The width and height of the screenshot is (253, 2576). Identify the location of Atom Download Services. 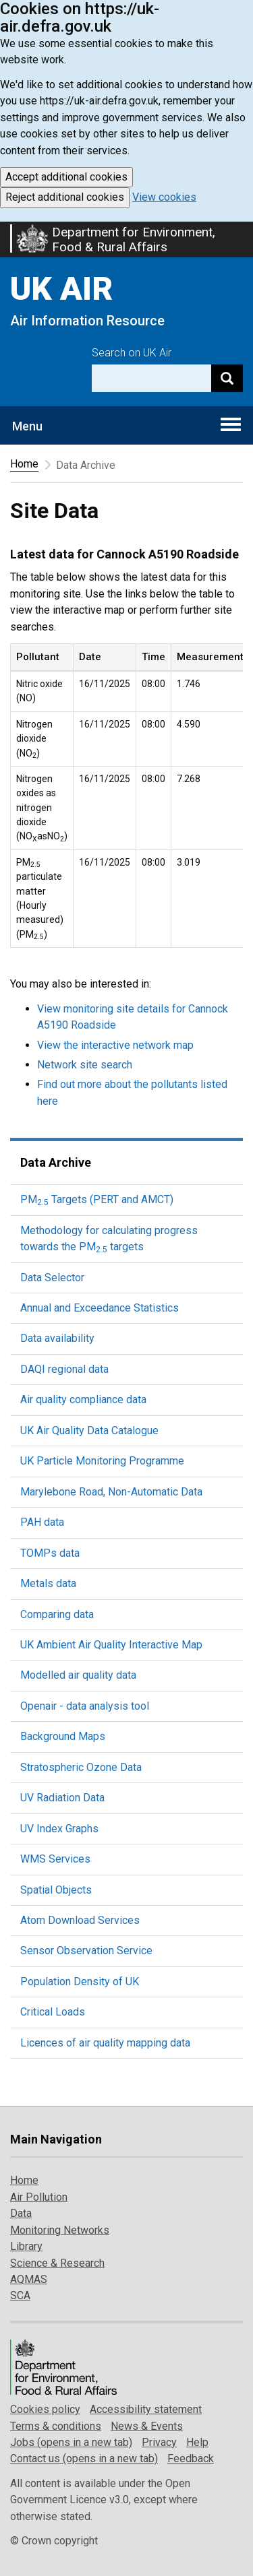
(80, 1920).